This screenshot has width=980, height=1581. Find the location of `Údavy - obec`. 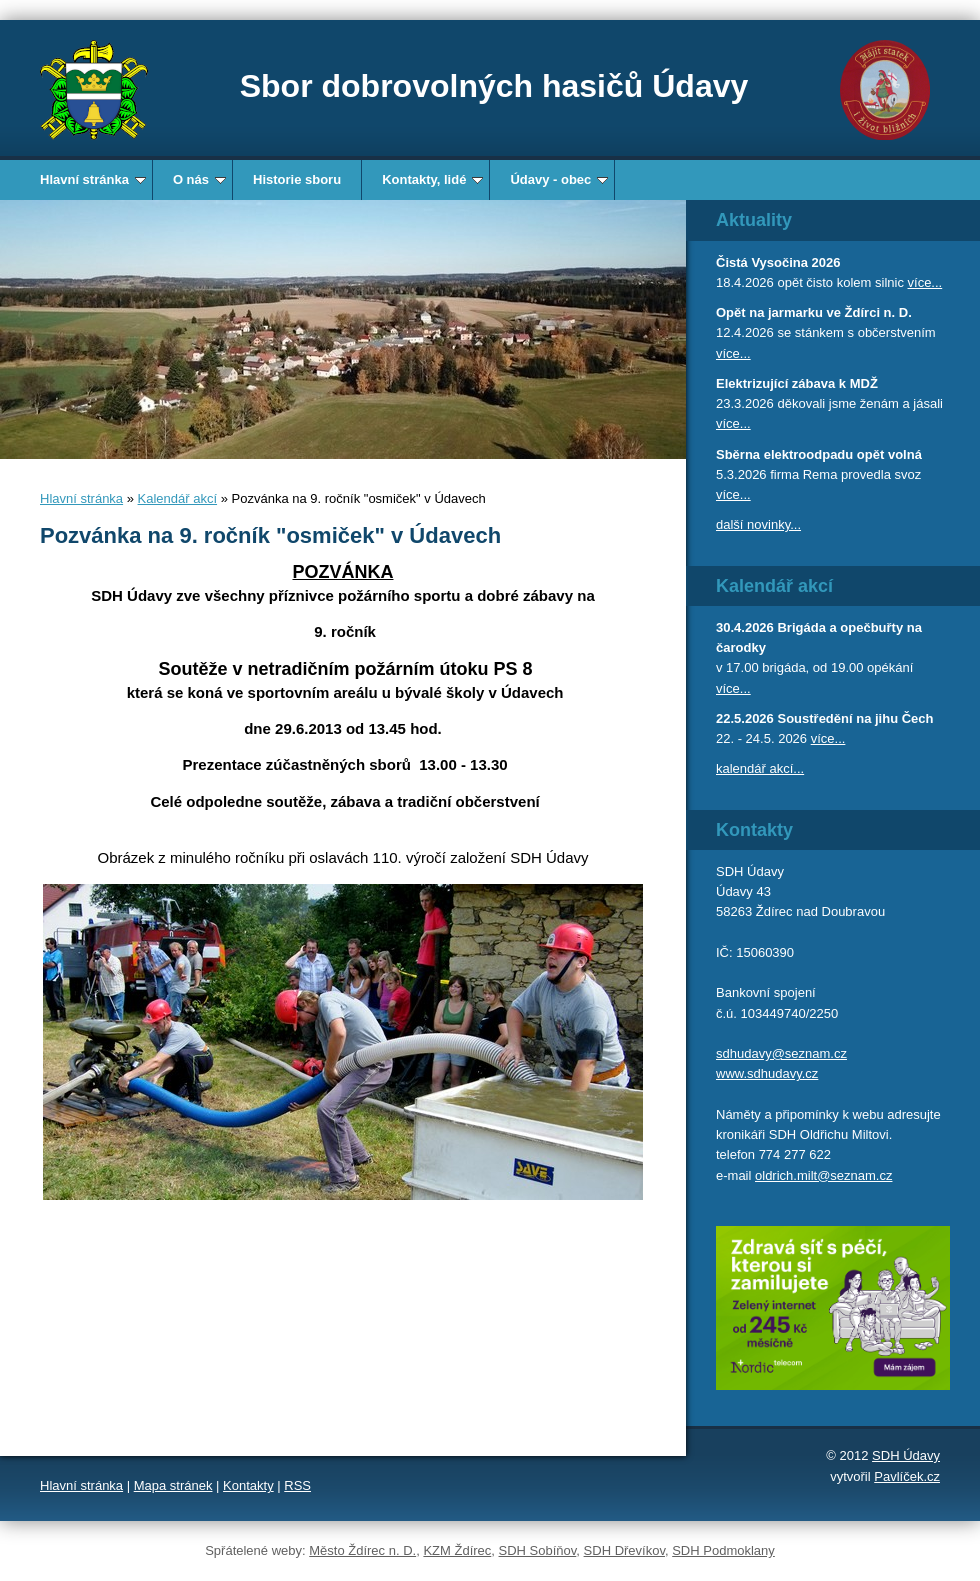

Údavy - obec is located at coordinates (559, 179).